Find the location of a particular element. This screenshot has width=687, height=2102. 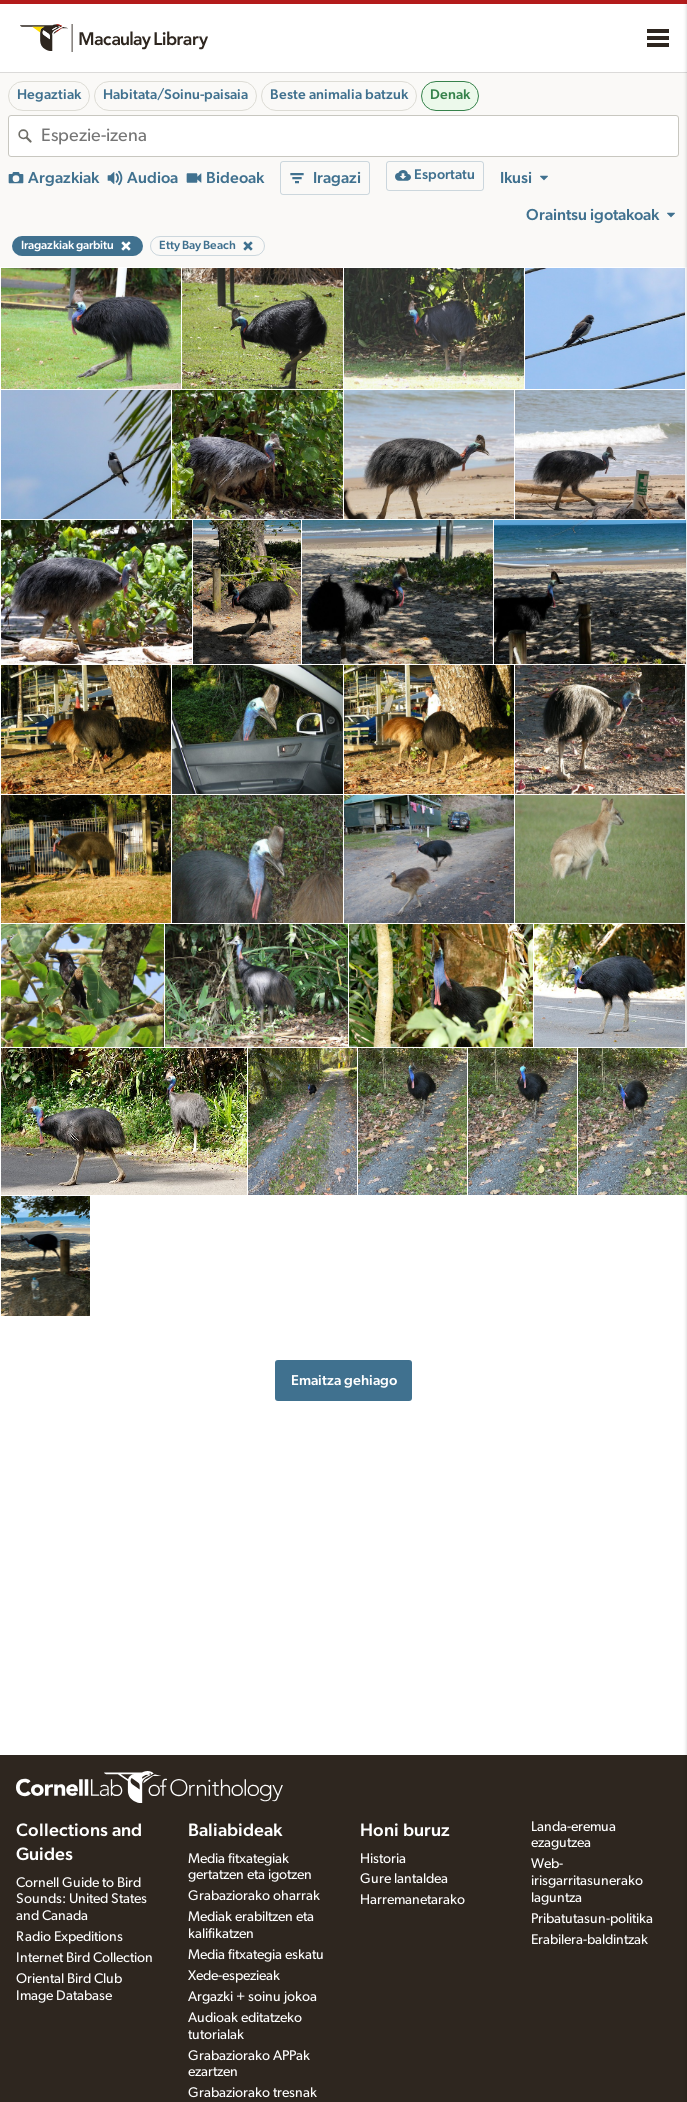

Internet Bird Collection is located at coordinates (84, 1958).